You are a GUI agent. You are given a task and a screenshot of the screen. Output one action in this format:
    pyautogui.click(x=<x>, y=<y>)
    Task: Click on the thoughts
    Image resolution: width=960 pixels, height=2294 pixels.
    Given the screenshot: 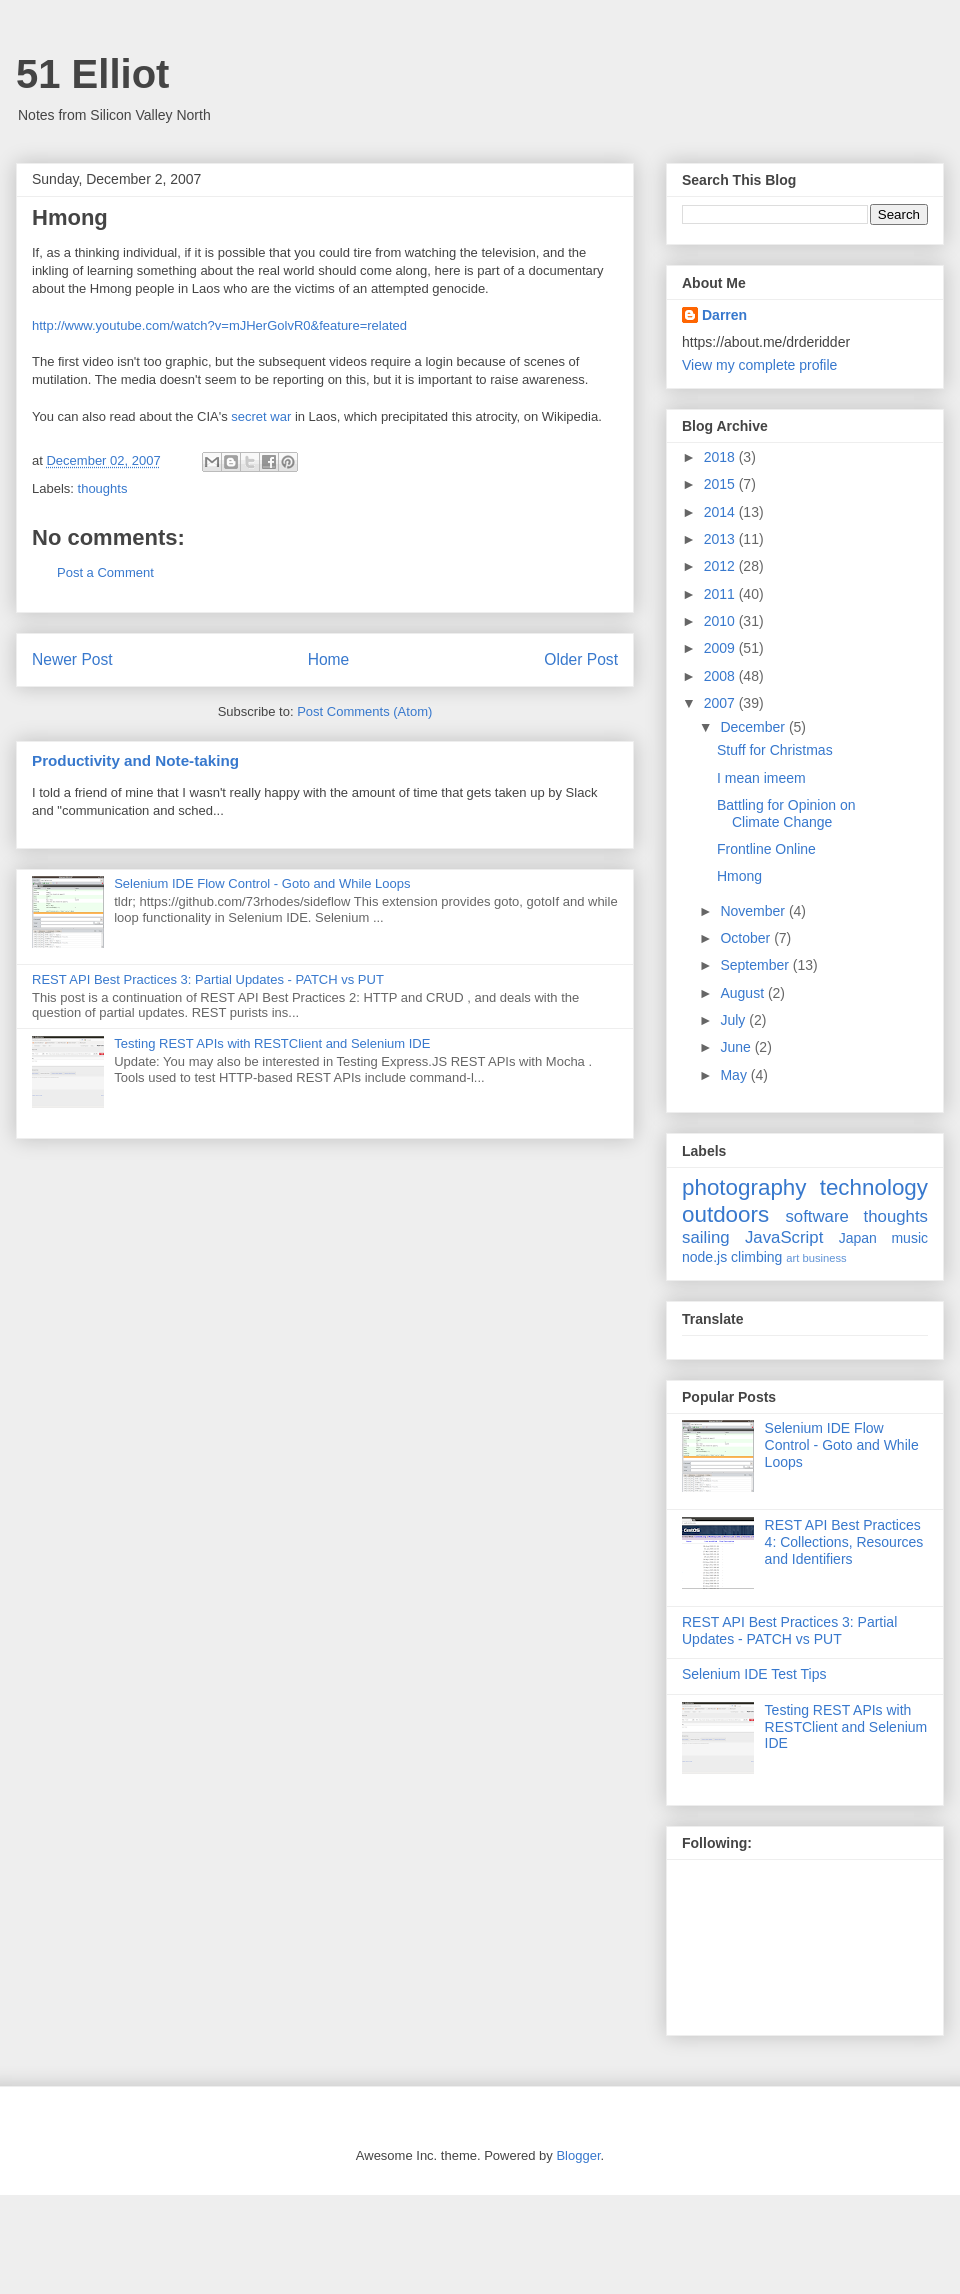 What is the action you would take?
    pyautogui.click(x=103, y=488)
    